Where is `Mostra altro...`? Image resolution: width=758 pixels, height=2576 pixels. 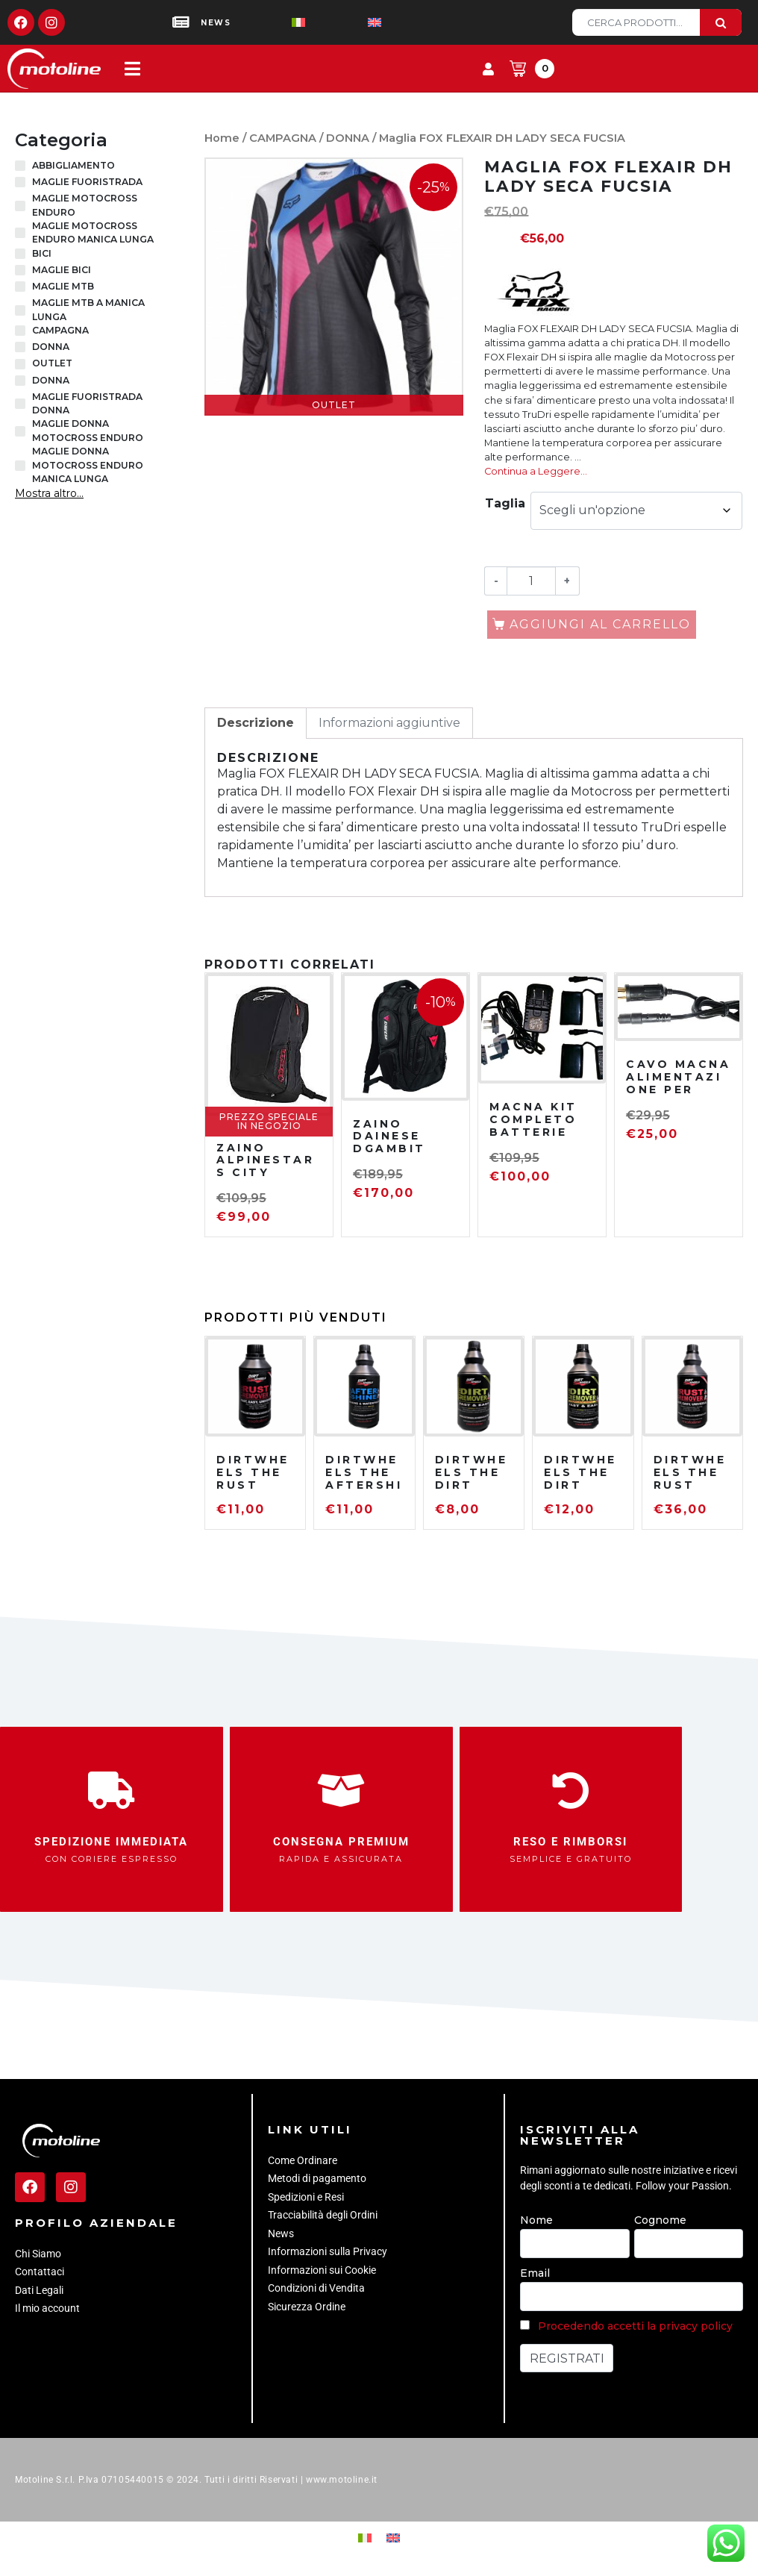 Mostra altro... is located at coordinates (49, 493).